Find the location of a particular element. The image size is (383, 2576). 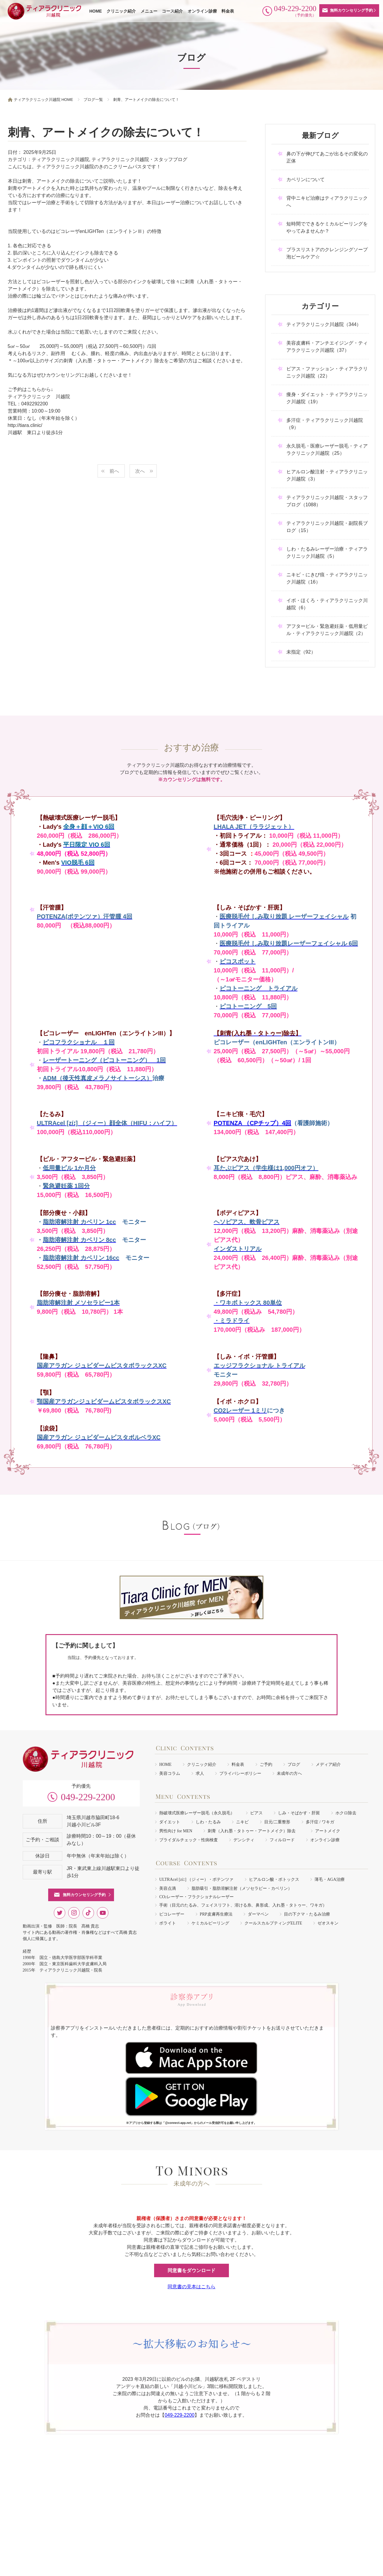

COレーザー・フラクショナルレーザー is located at coordinates (196, 1897).